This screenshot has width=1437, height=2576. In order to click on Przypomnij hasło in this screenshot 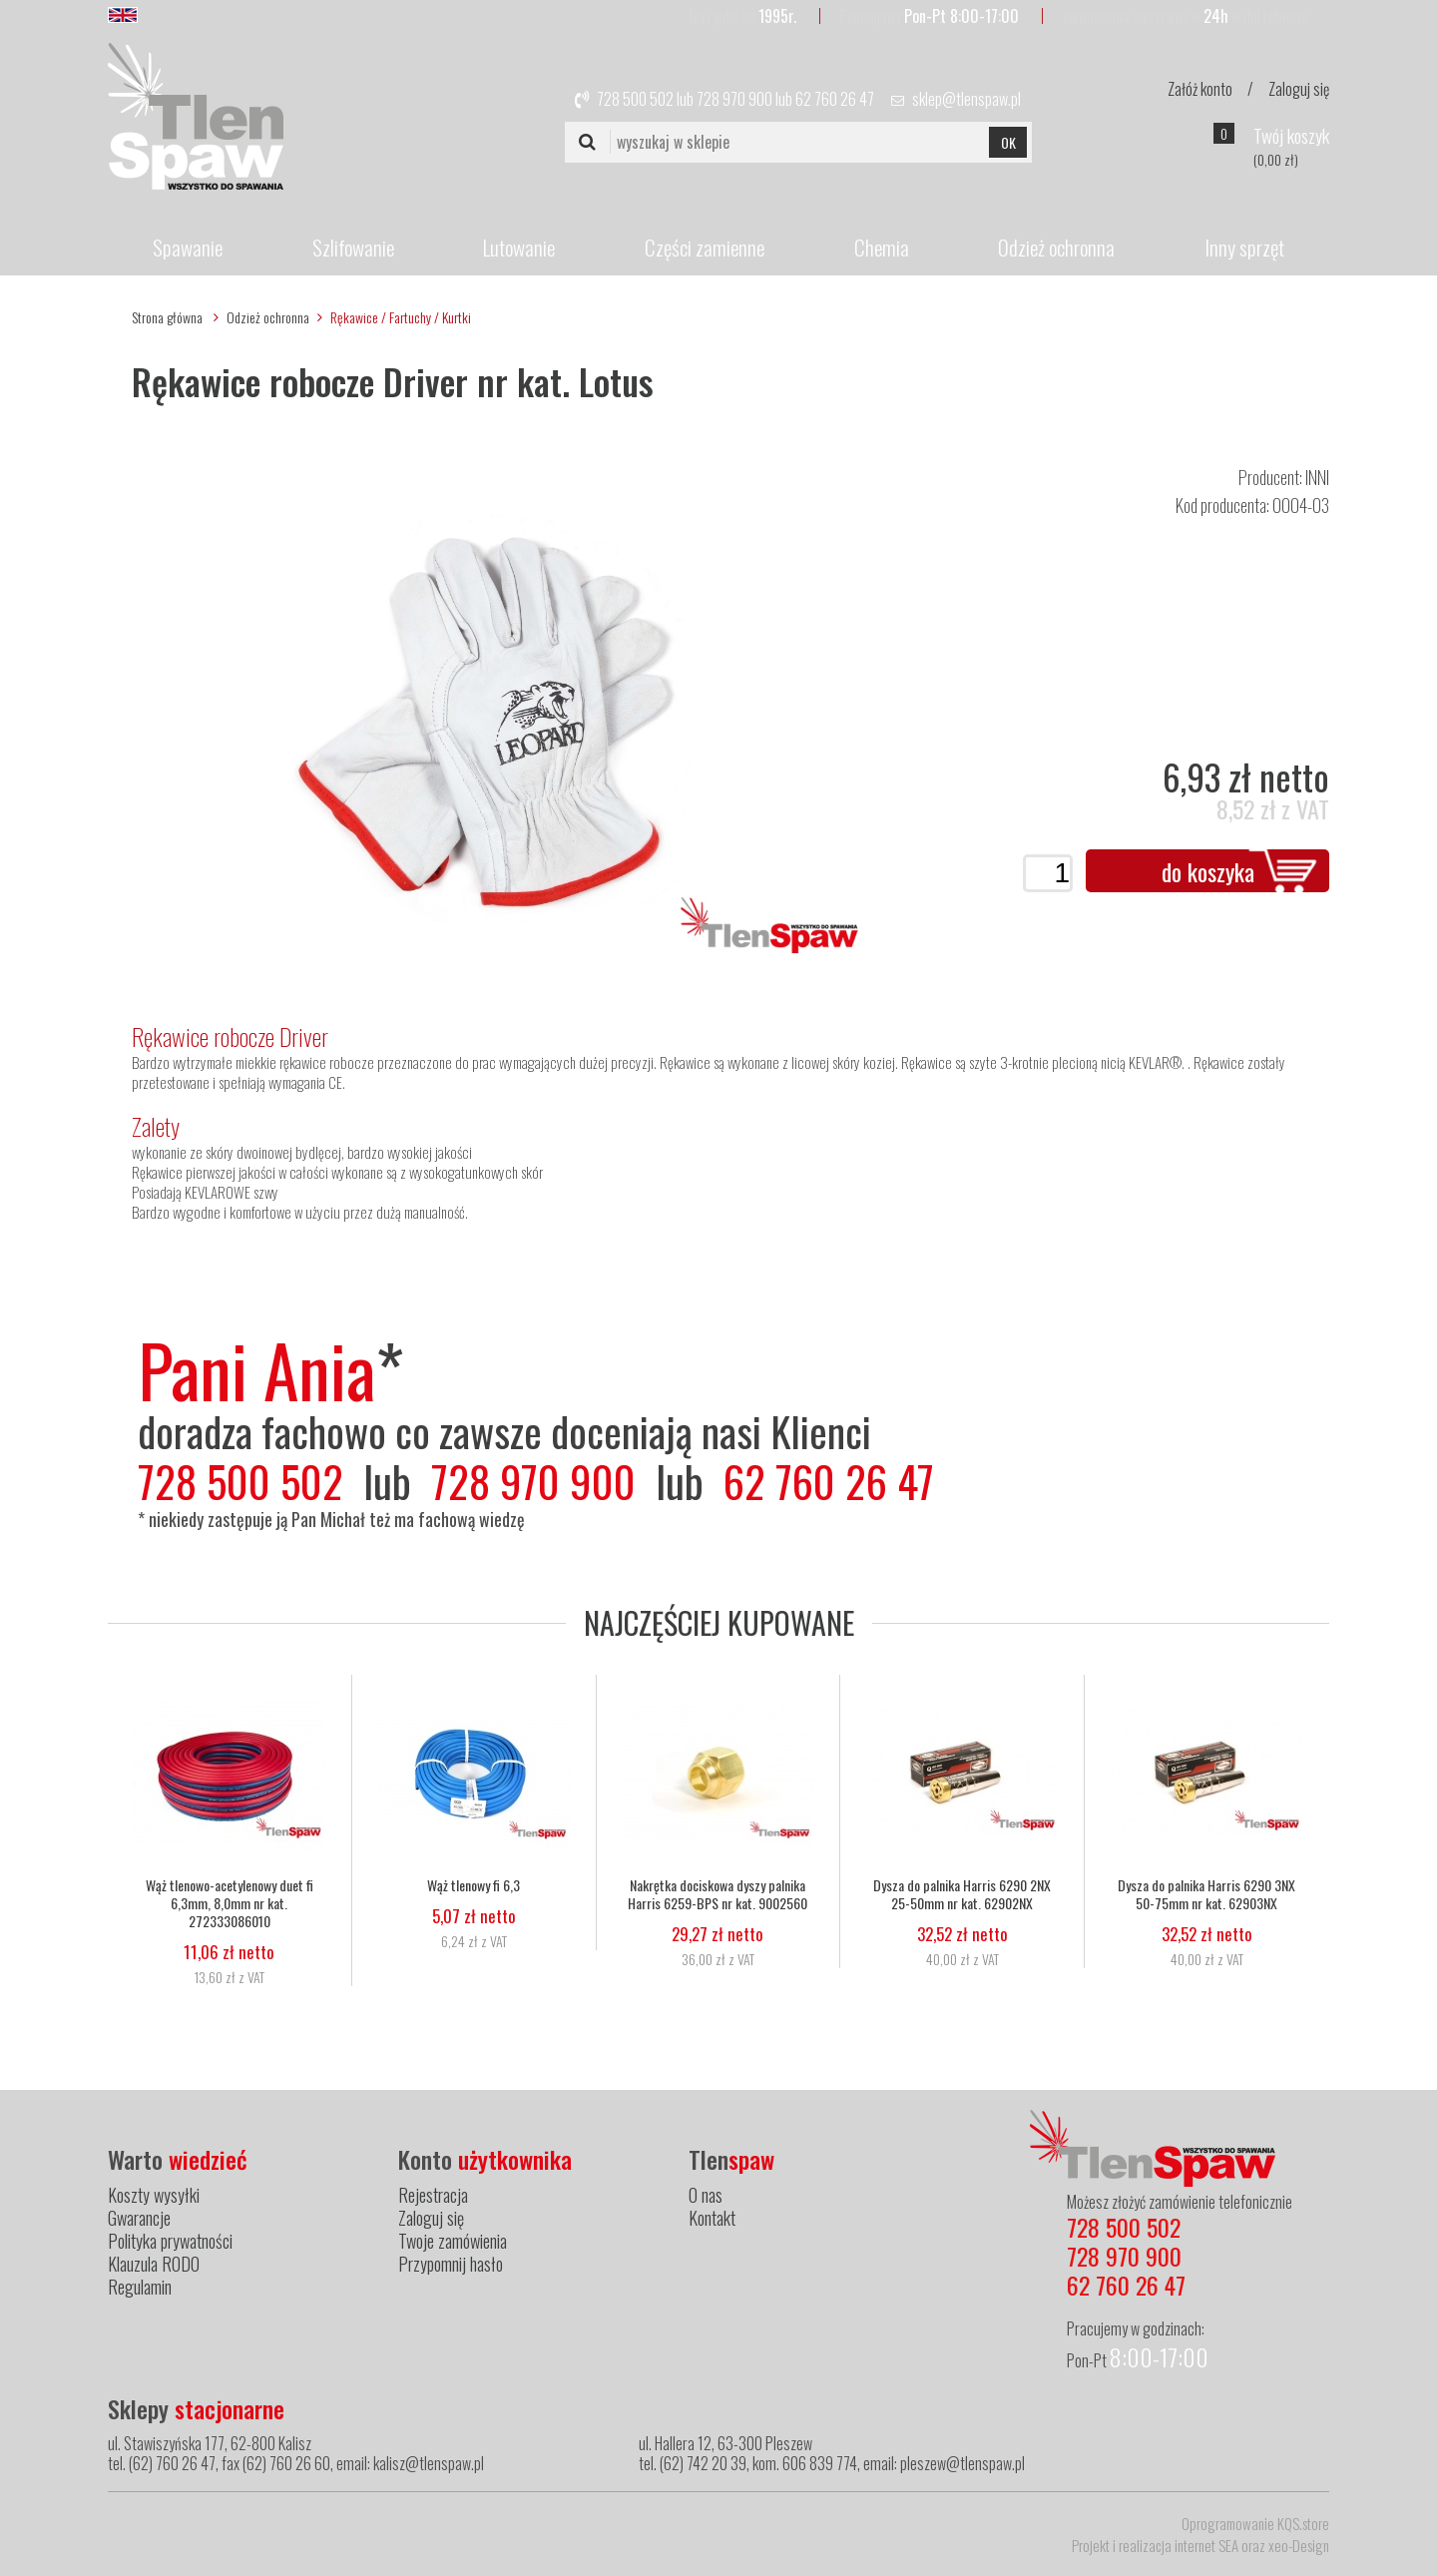, I will do `click(450, 2264)`.